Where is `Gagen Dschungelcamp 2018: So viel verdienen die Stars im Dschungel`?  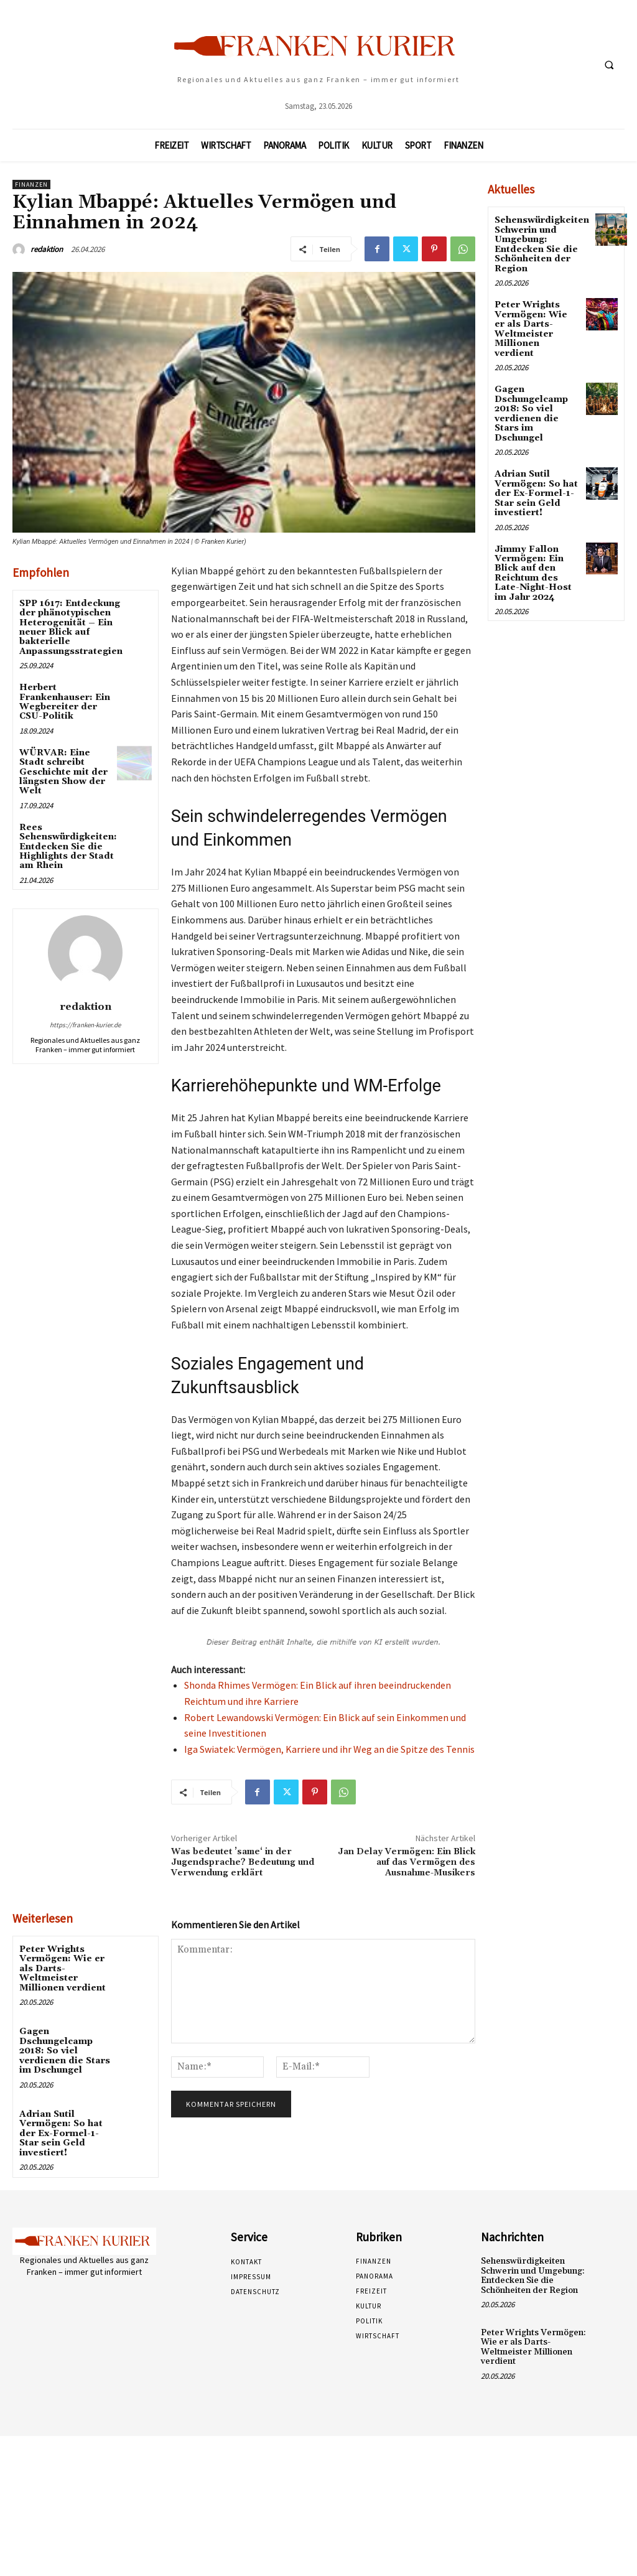 Gagen Dschungelcamp 2018: So viel verdienen die Stars im Dschungel is located at coordinates (64, 2051).